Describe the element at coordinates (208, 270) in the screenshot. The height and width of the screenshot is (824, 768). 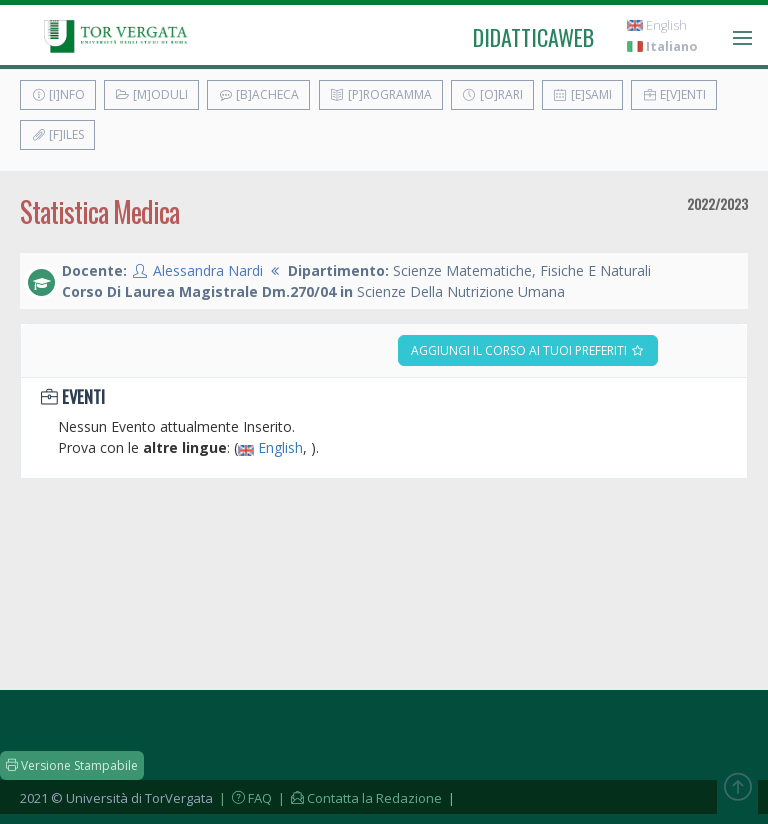
I see `Alessandra Nardi` at that location.